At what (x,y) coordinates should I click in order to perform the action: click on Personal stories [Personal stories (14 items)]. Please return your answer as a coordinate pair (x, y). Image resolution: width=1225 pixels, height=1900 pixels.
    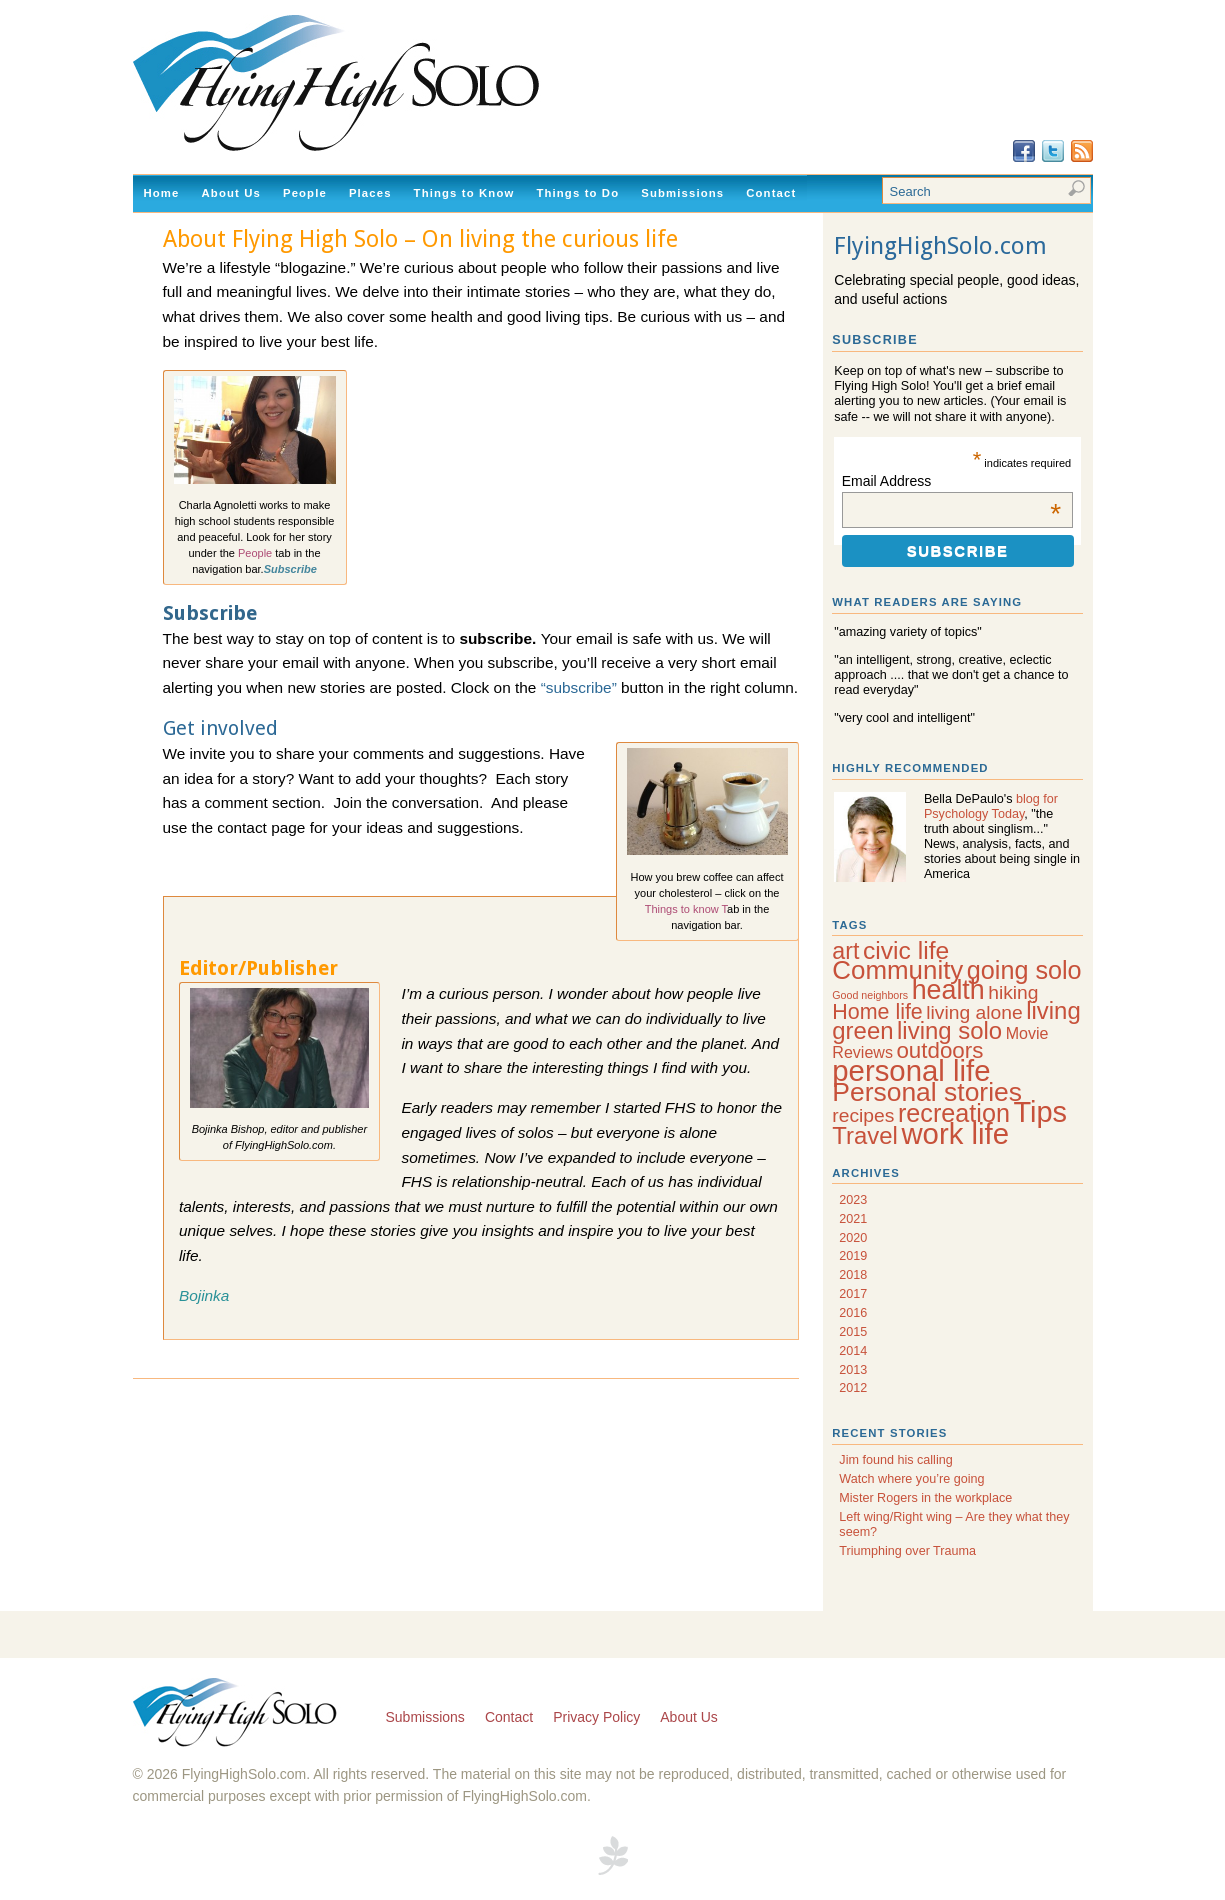
    Looking at the image, I should click on (927, 1092).